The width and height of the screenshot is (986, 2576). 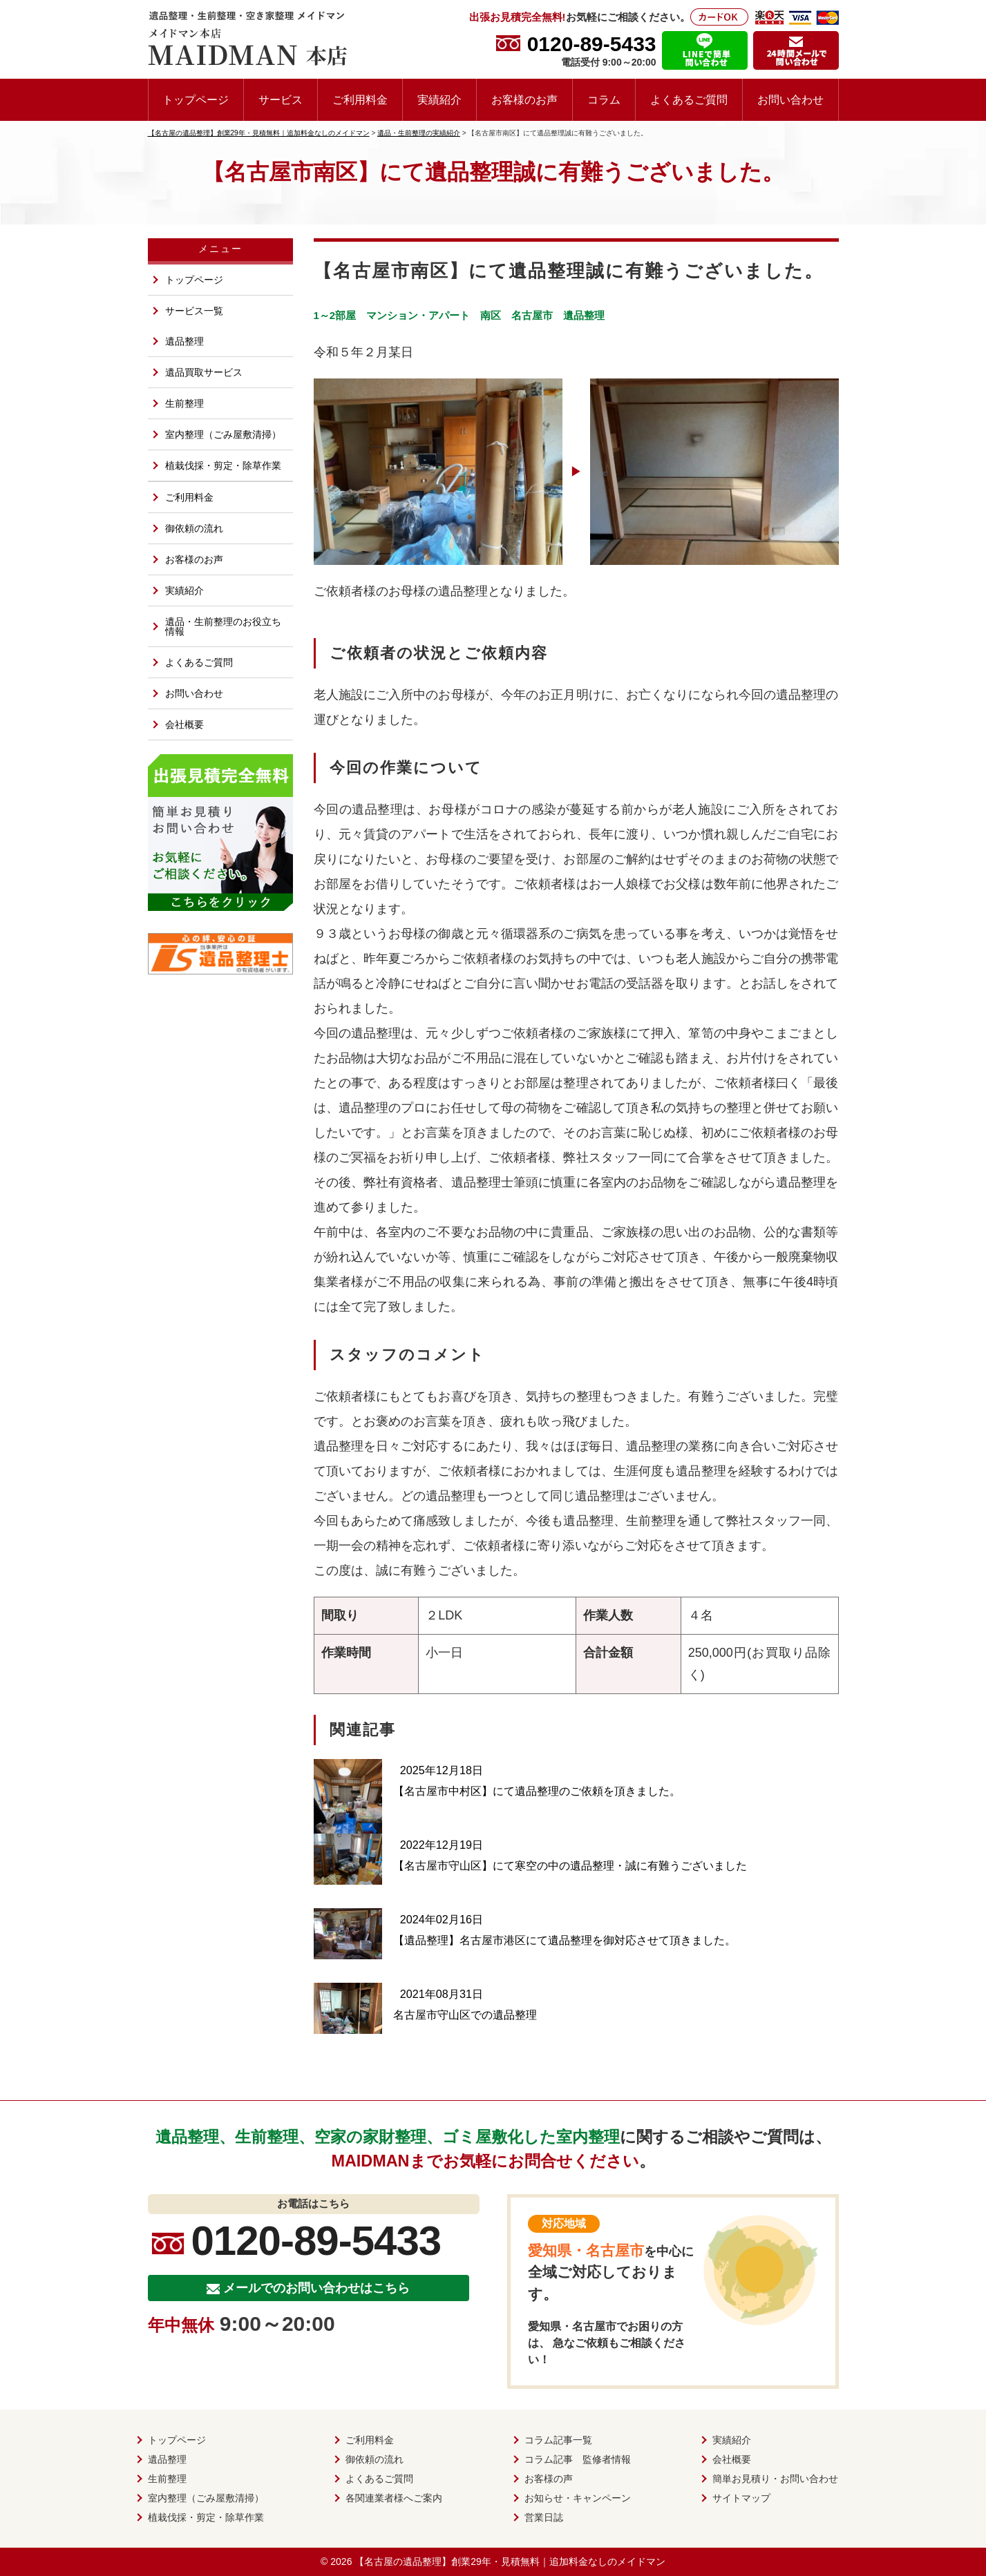 I want to click on 御依頼の流れ, so click(x=194, y=528).